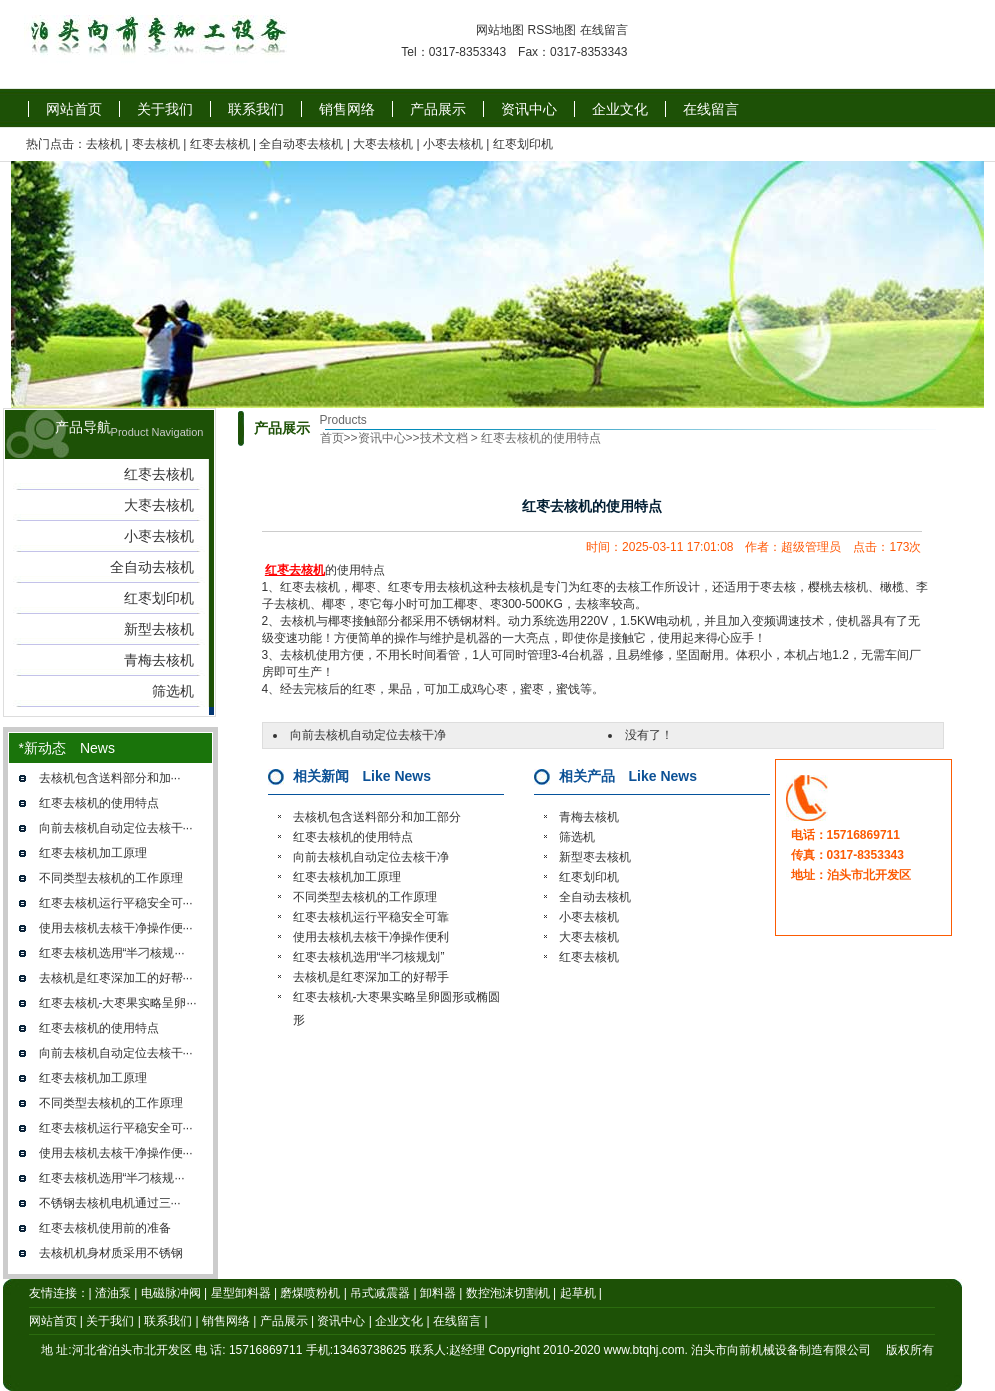  What do you see at coordinates (444, 438) in the screenshot?
I see `技术文档` at bounding box center [444, 438].